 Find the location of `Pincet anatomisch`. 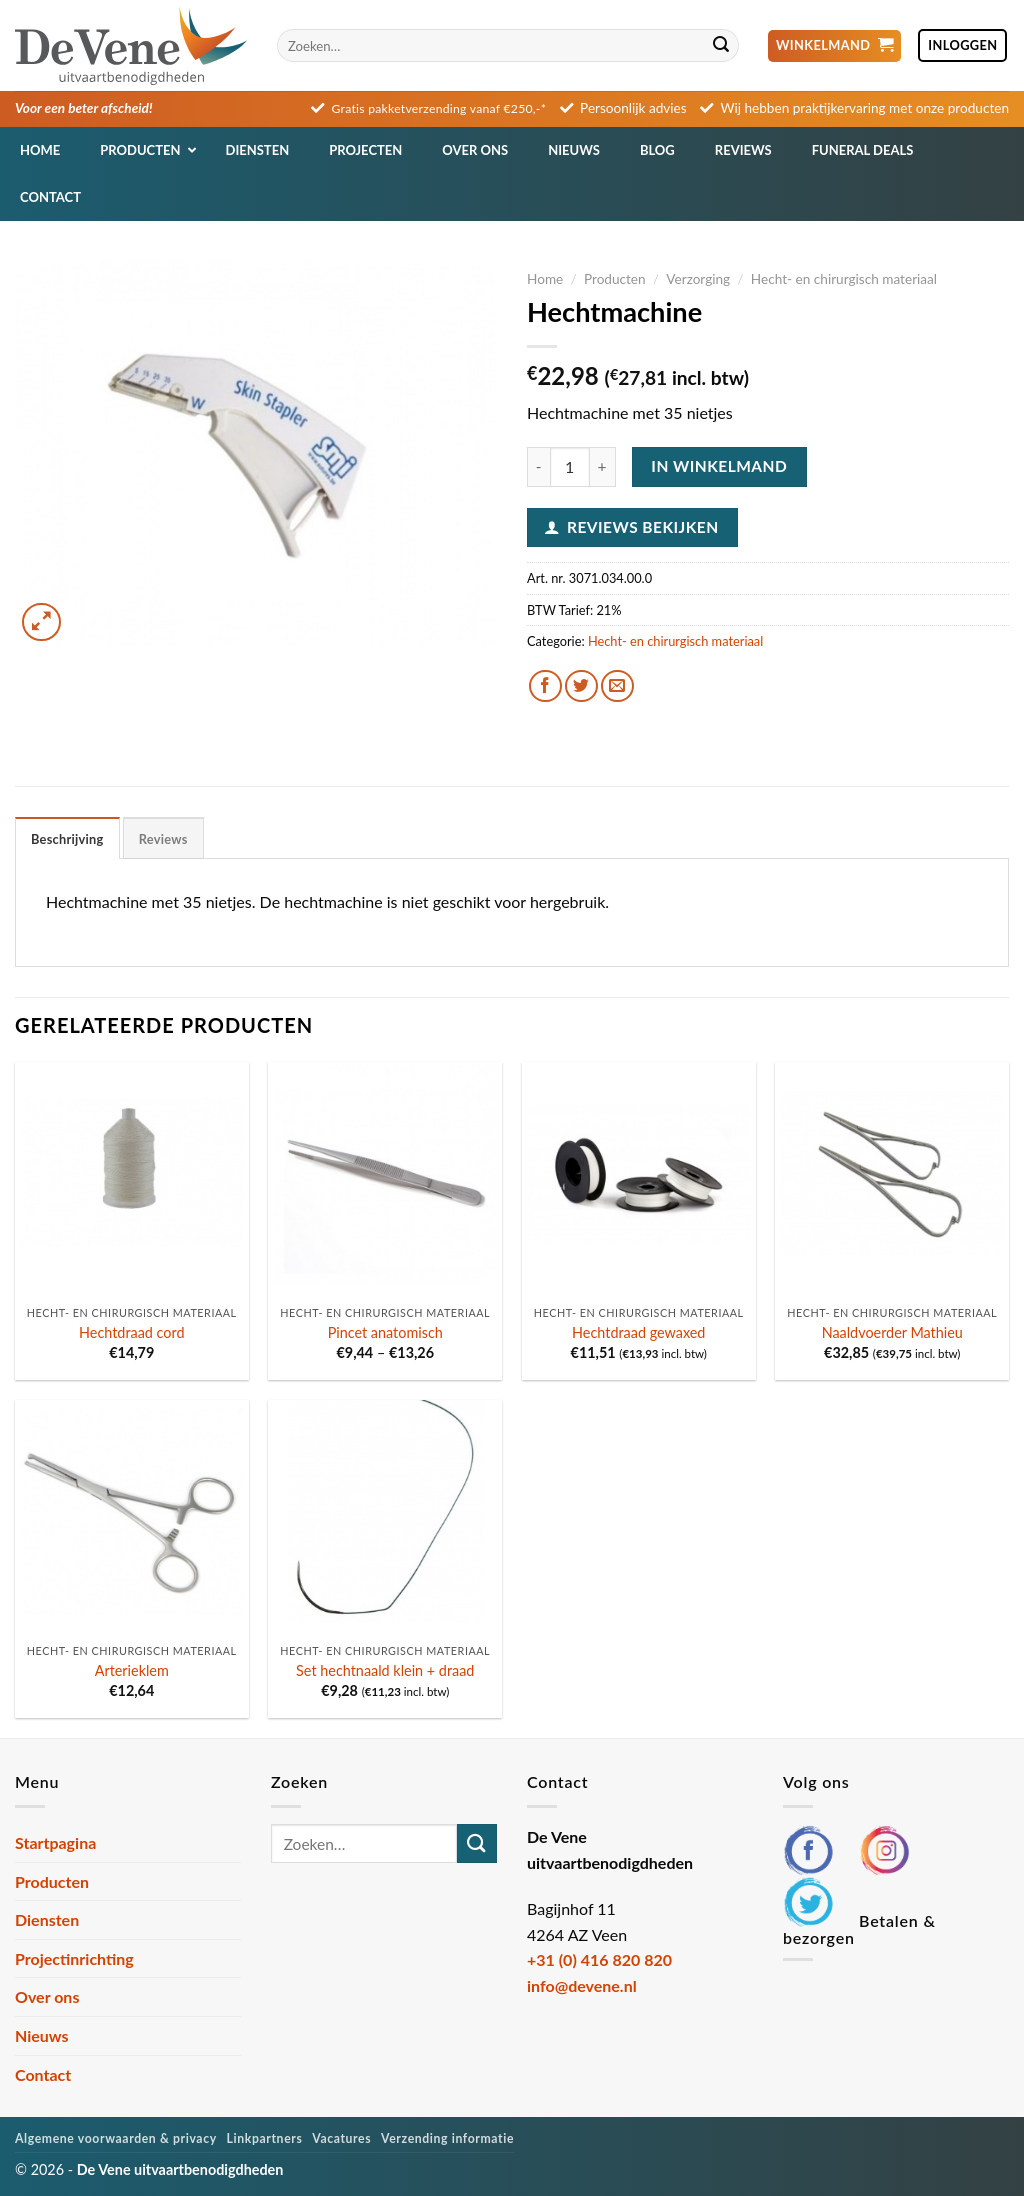

Pincet anatomisch is located at coordinates (385, 1332).